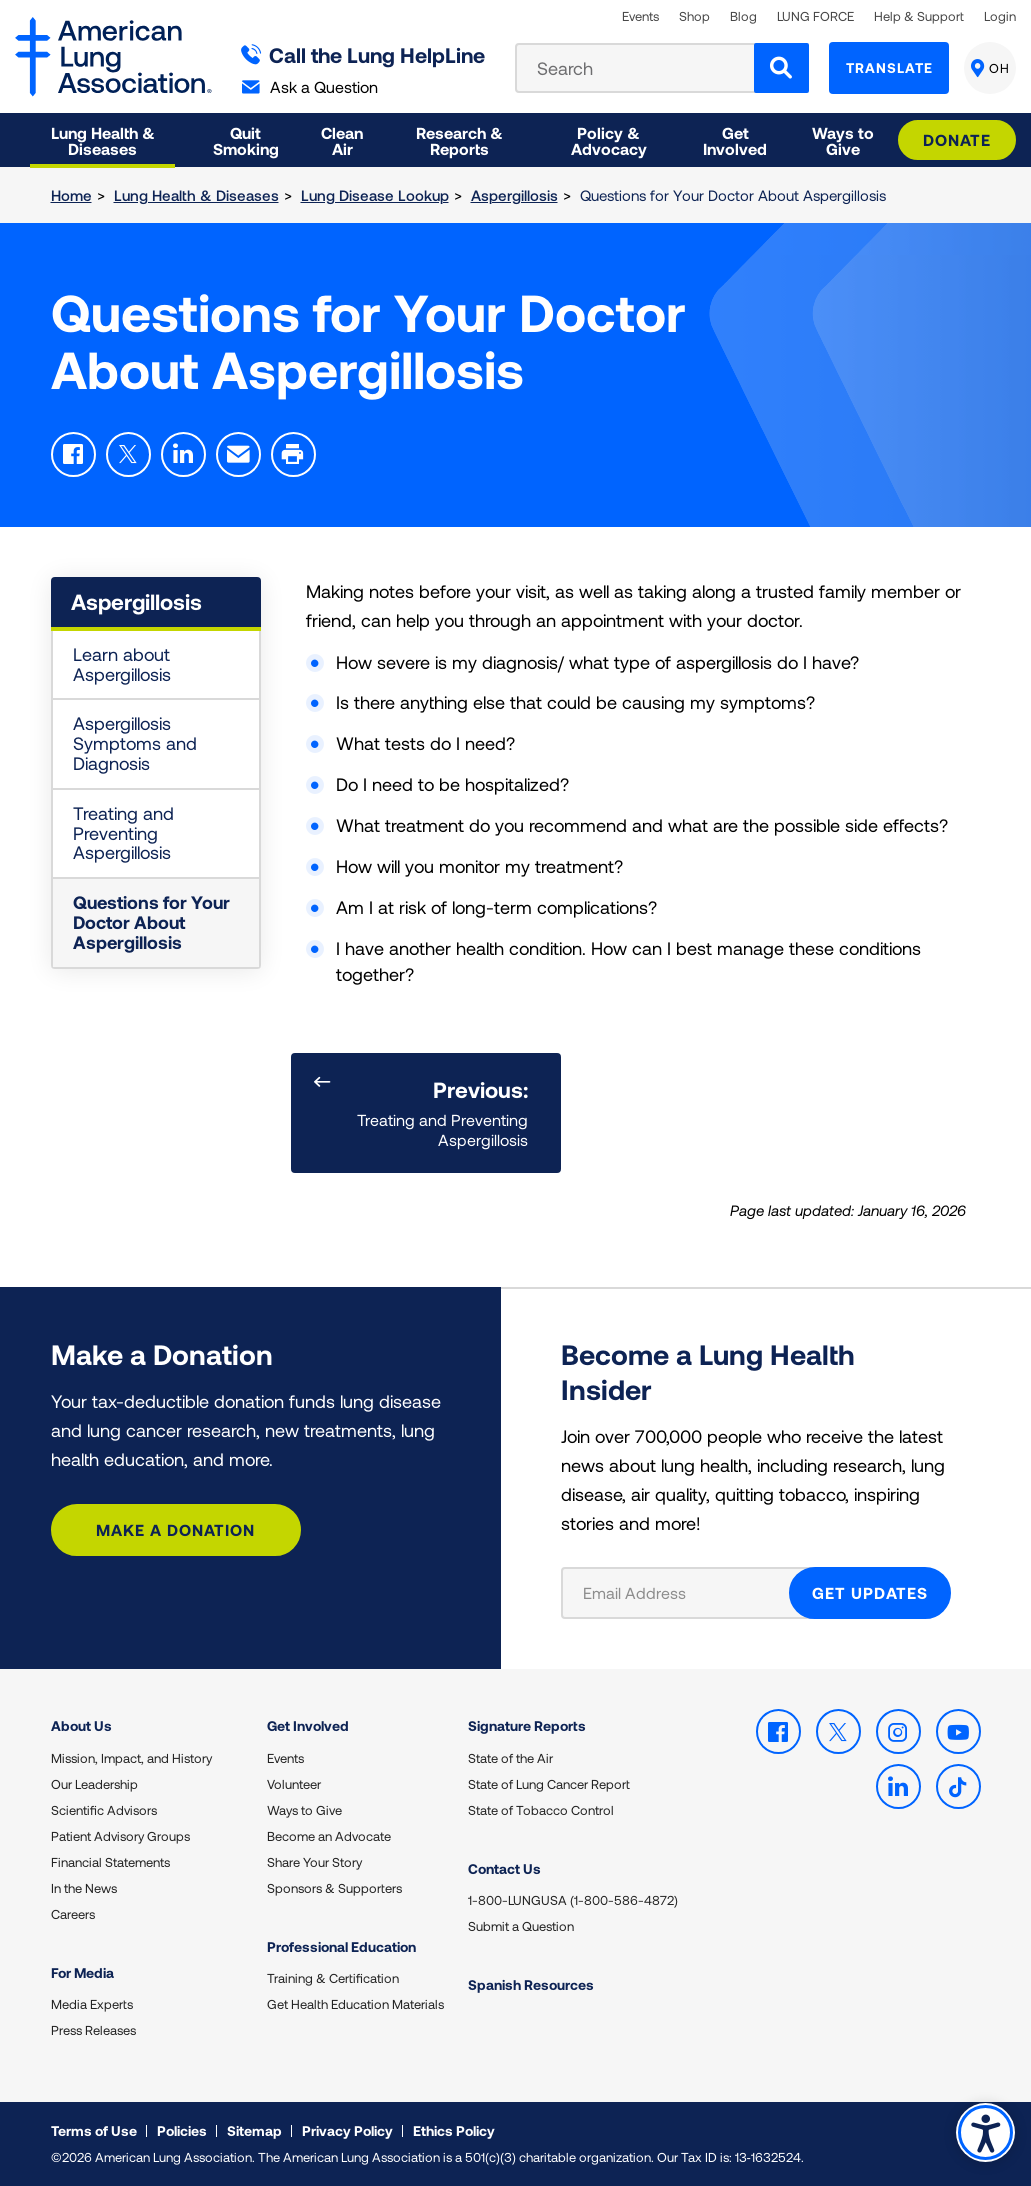 This screenshot has width=1031, height=2186. What do you see at coordinates (504, 1868) in the screenshot?
I see `Contact Us` at bounding box center [504, 1868].